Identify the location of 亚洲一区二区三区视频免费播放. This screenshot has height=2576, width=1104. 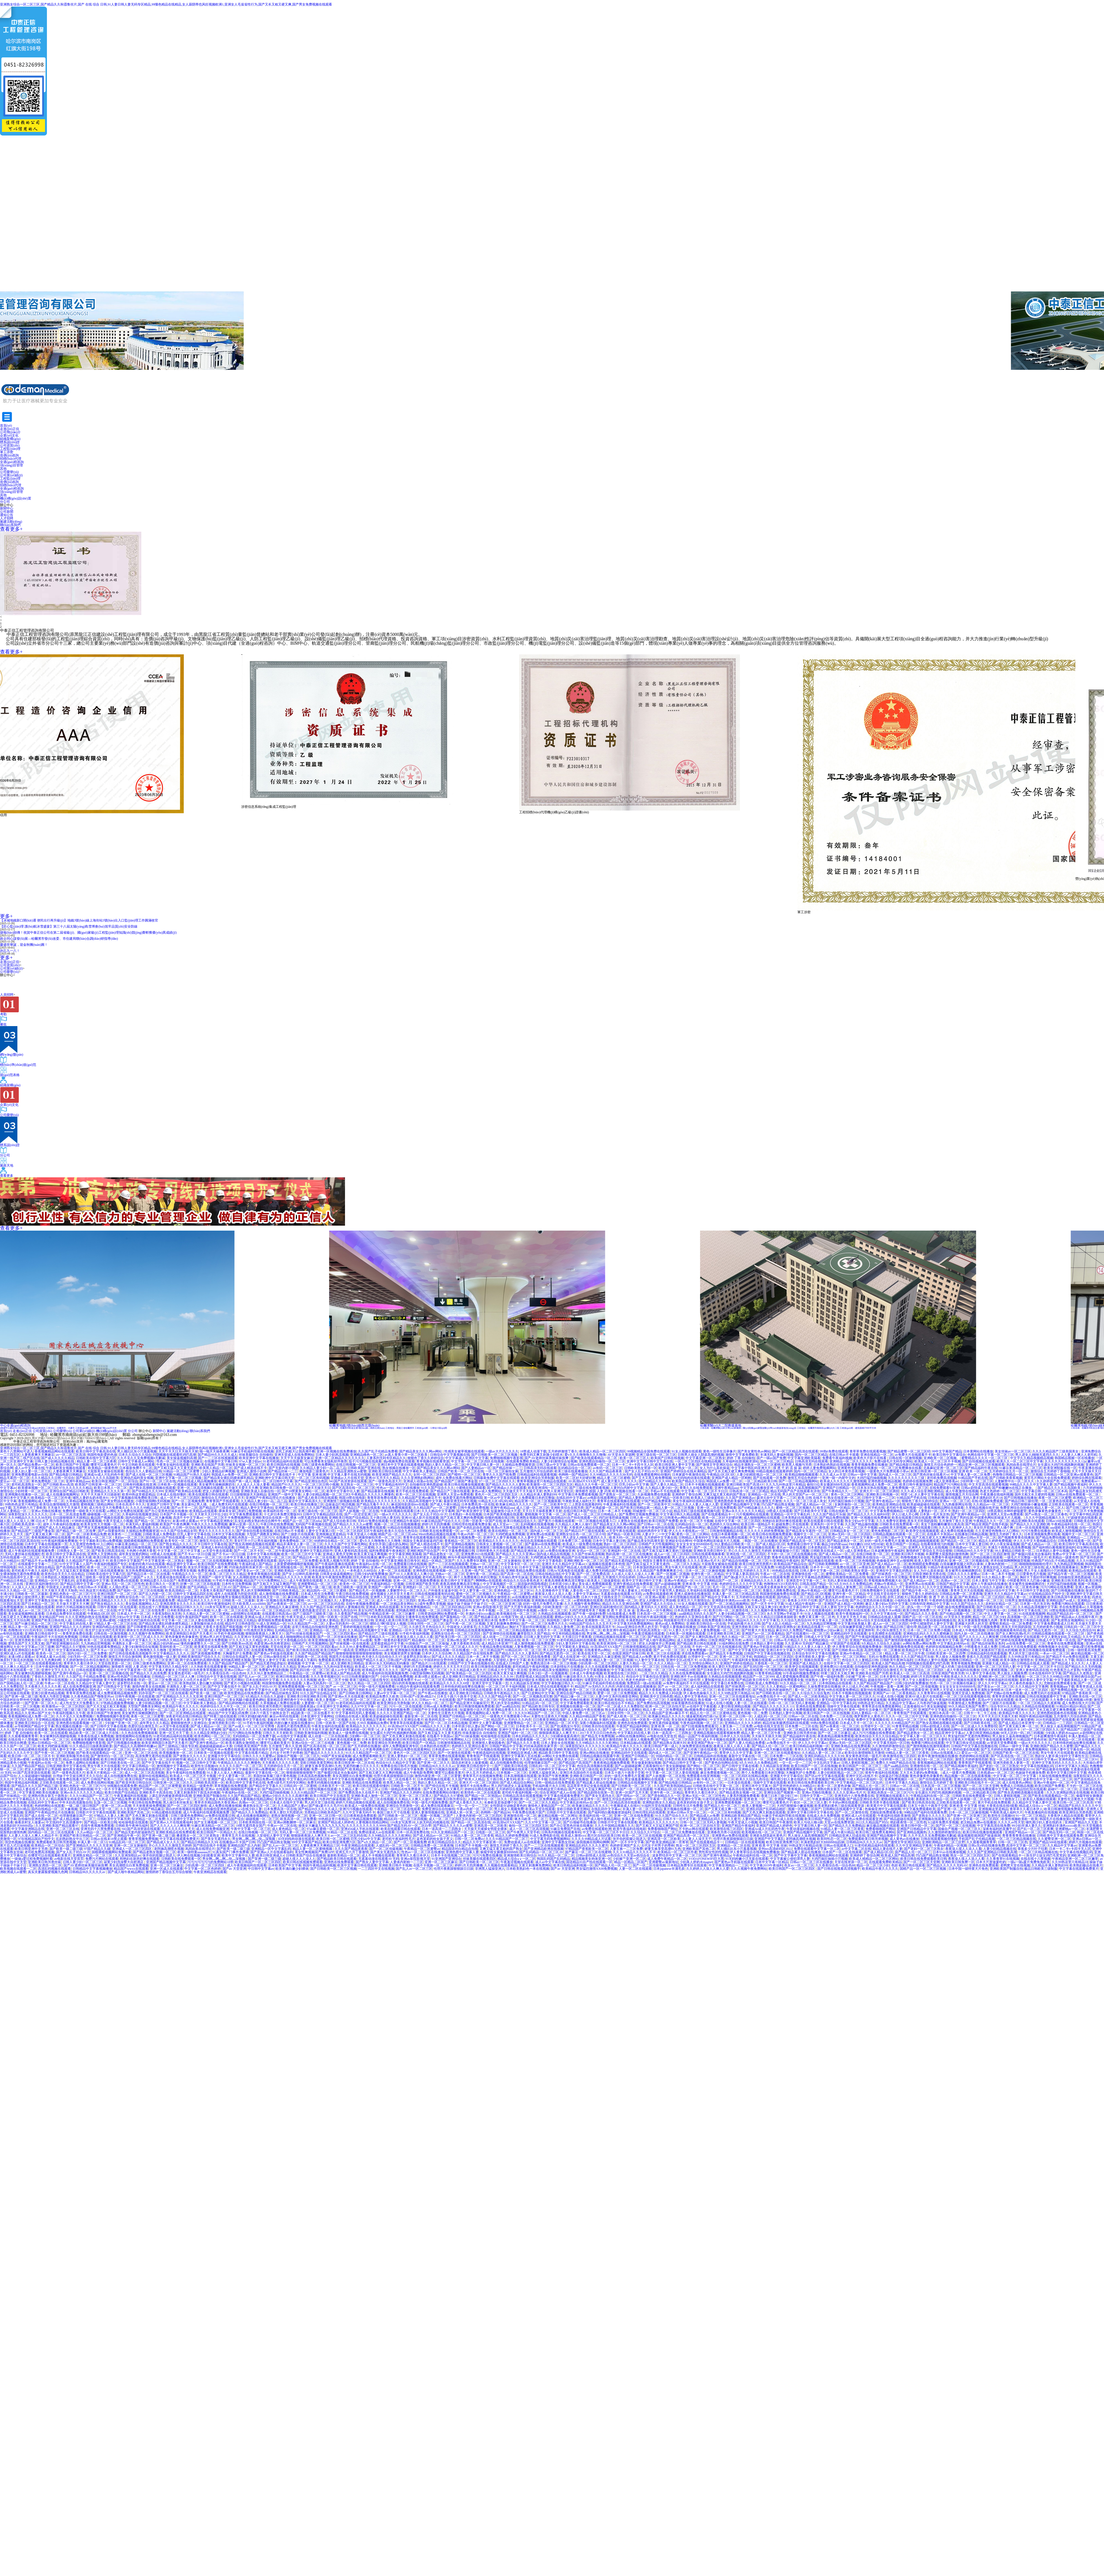
(416, 1580).